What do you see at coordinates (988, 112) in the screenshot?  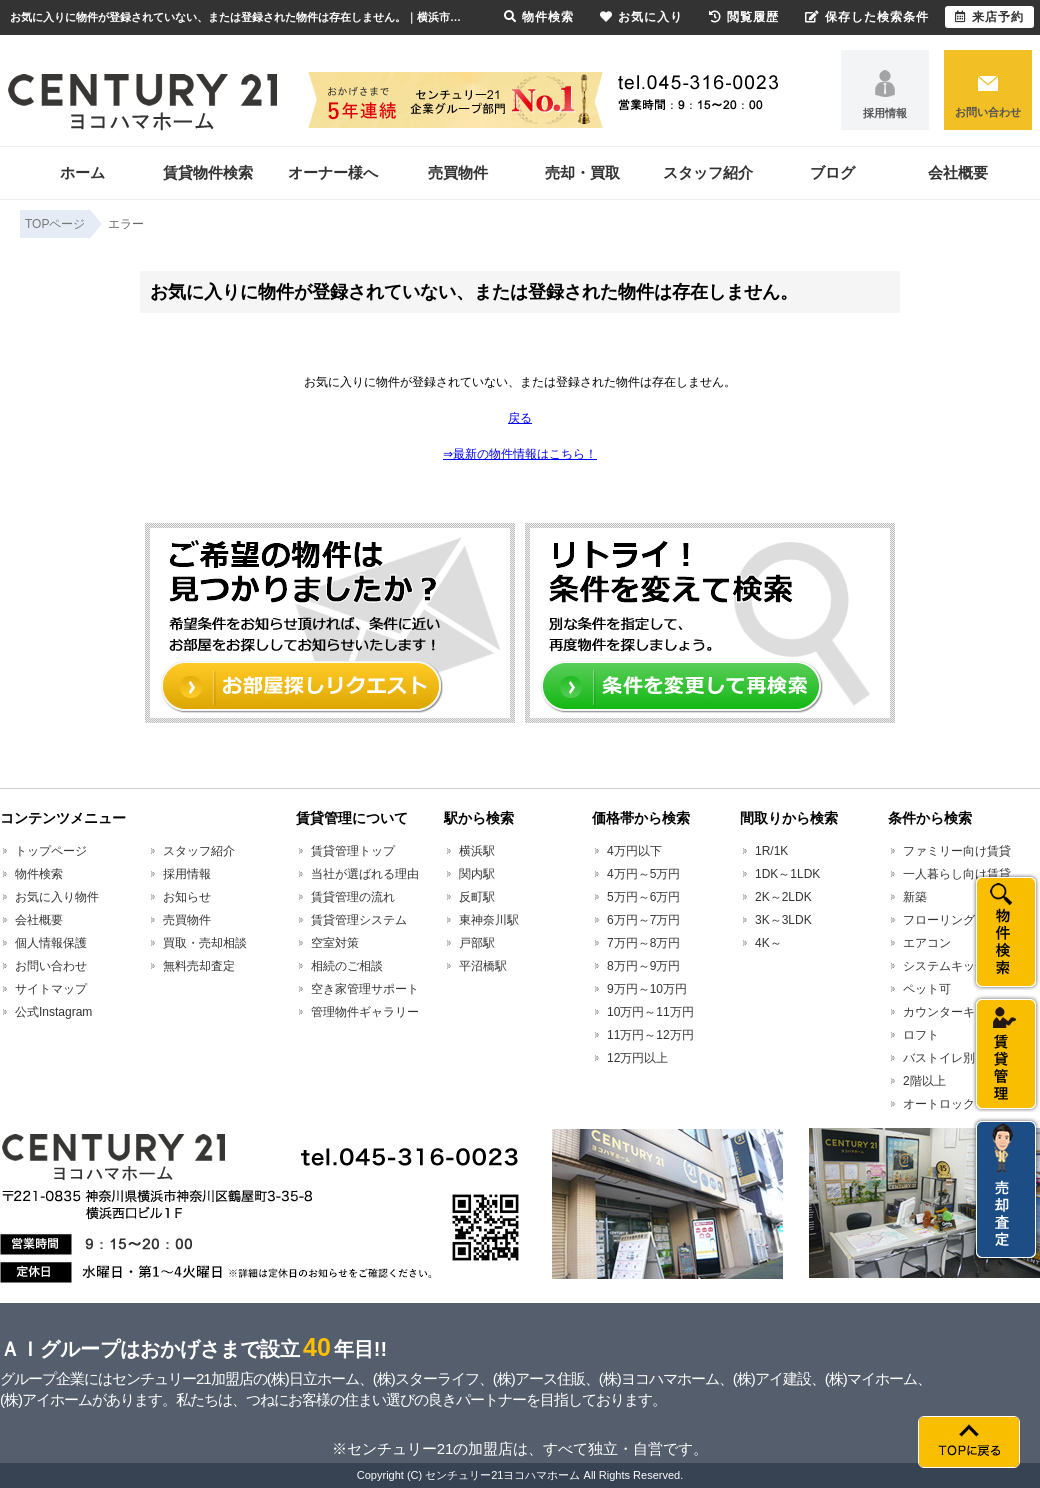 I see `お問い合わせ` at bounding box center [988, 112].